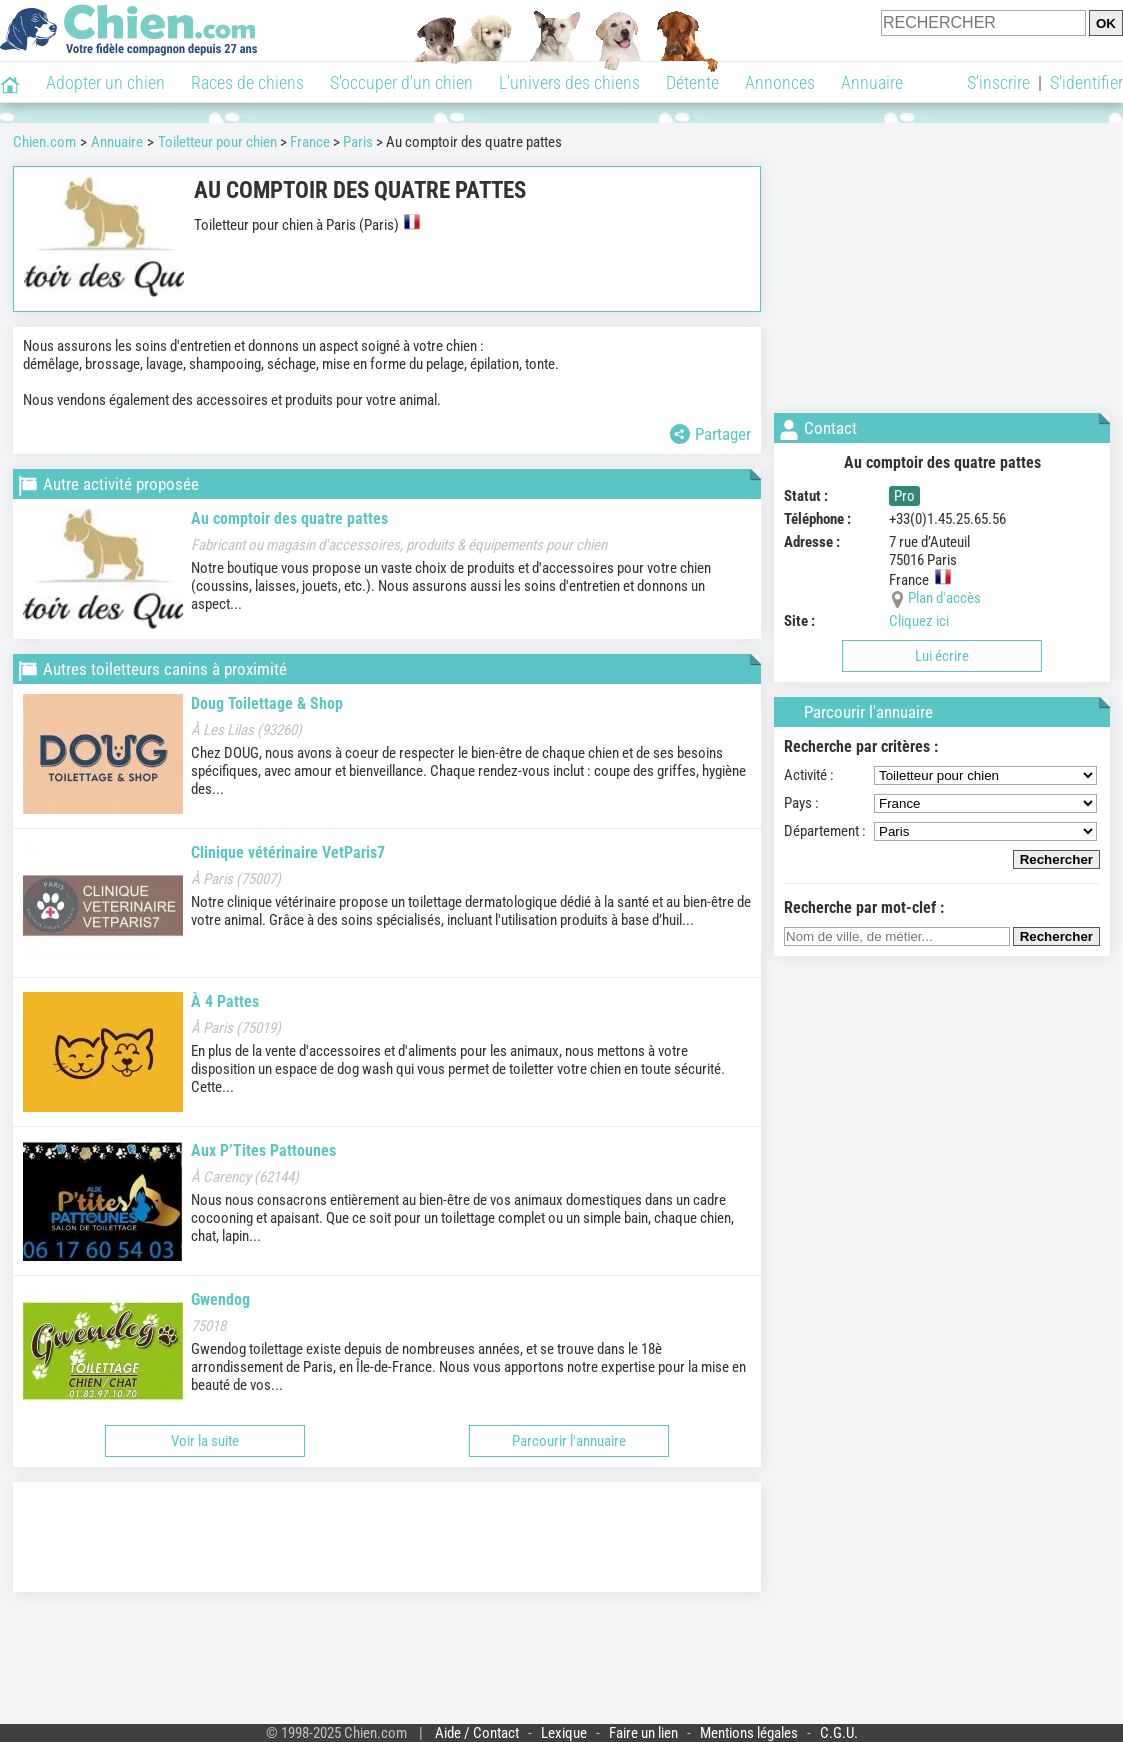 The height and width of the screenshot is (1742, 1123). Describe the element at coordinates (839, 1733) in the screenshot. I see `C.G.U.` at that location.